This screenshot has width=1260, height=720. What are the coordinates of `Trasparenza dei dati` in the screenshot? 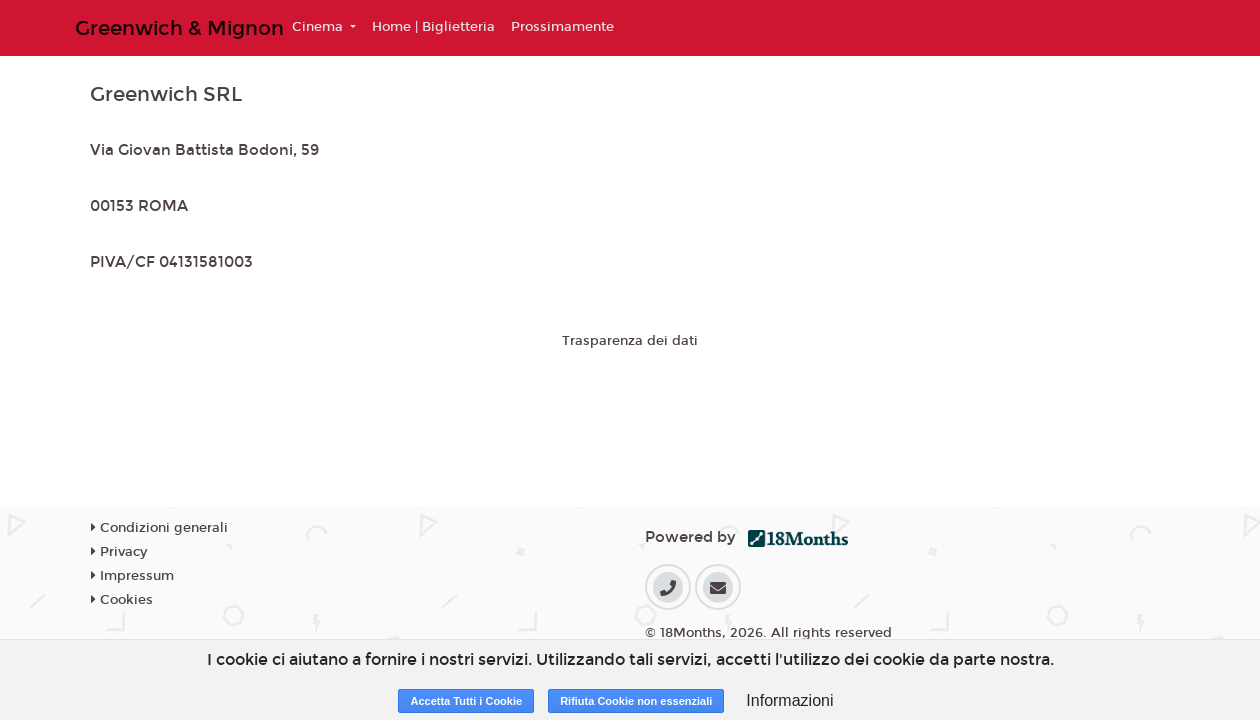 It's located at (630, 341).